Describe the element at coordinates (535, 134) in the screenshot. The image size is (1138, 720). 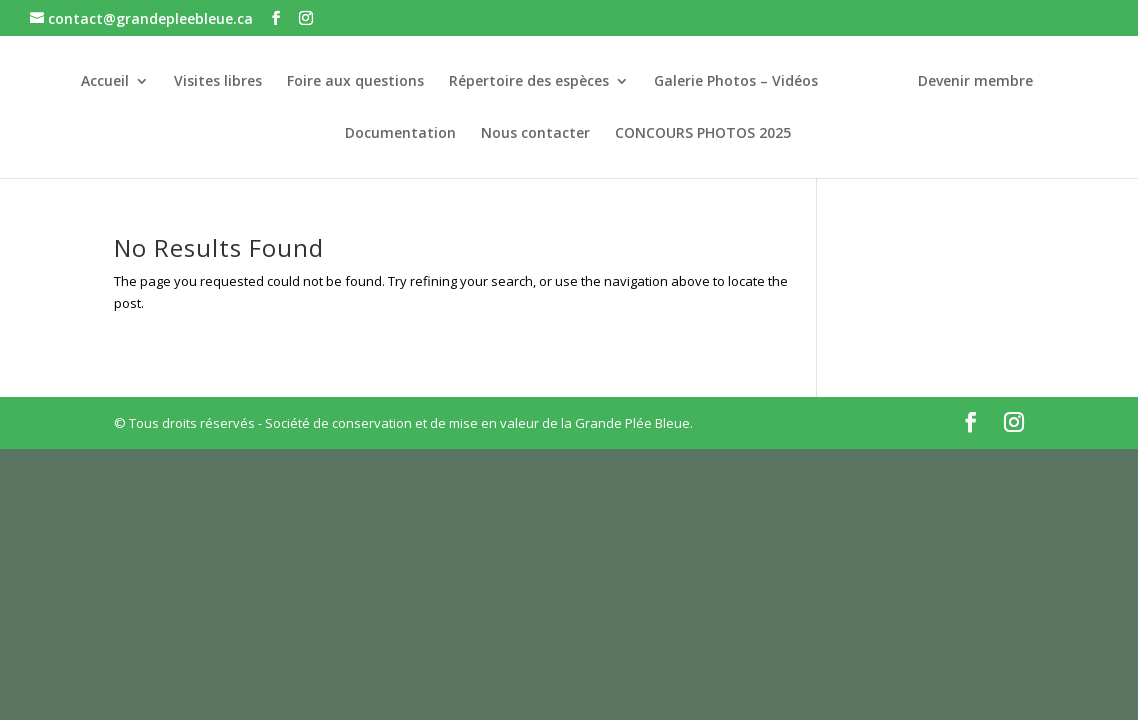
I see `Nous contacter` at that location.